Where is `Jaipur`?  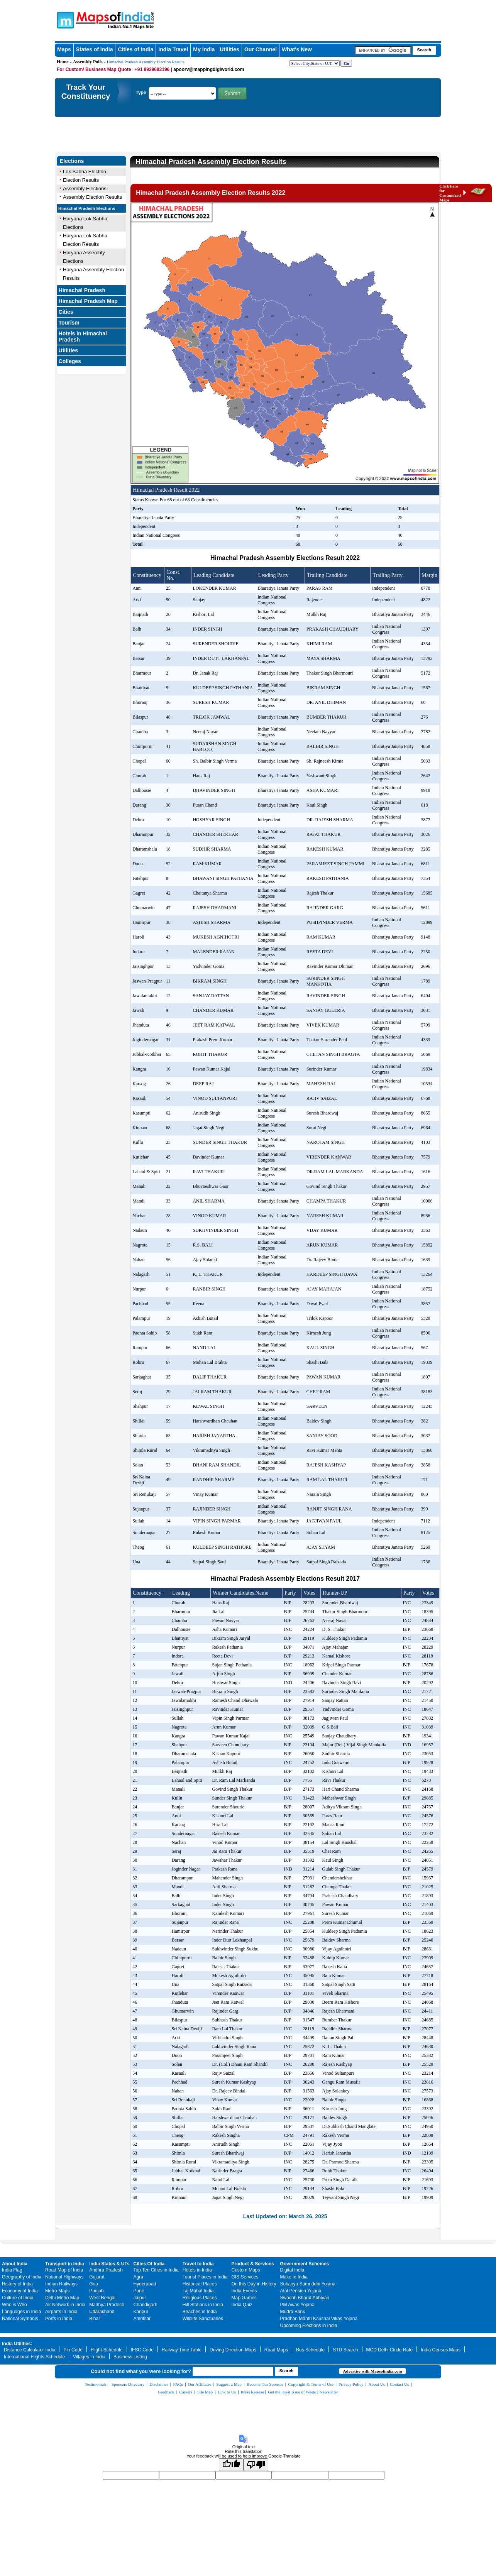
Jaipur is located at coordinates (140, 2297).